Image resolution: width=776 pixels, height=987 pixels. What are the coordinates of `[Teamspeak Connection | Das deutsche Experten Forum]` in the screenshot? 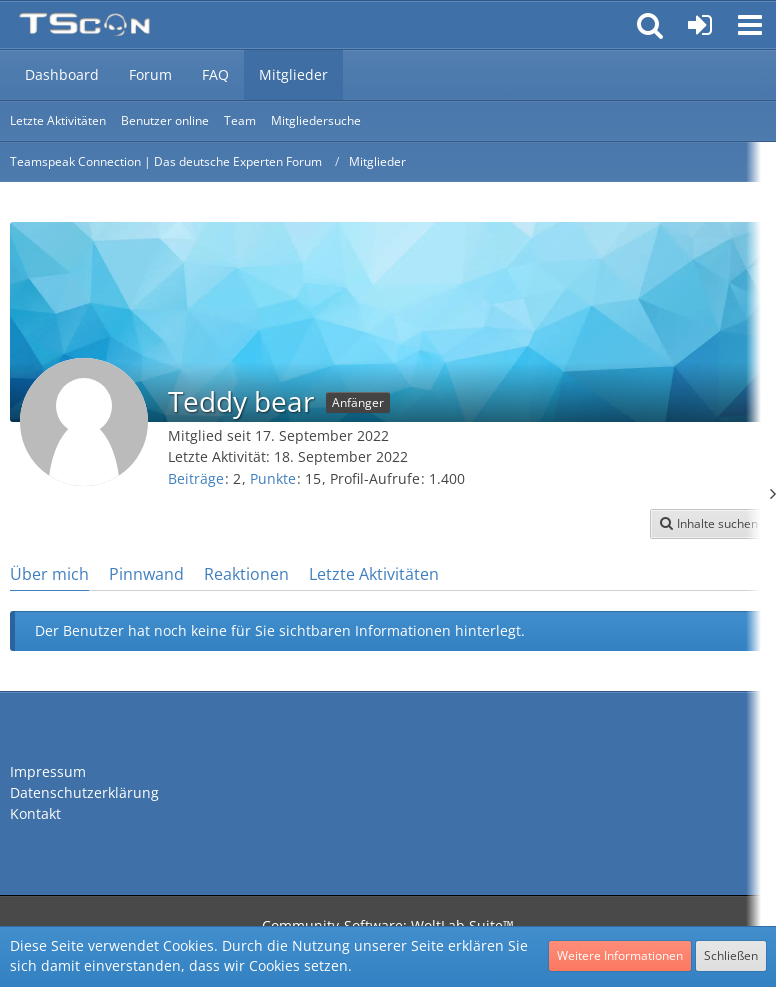 It's located at (84, 25).